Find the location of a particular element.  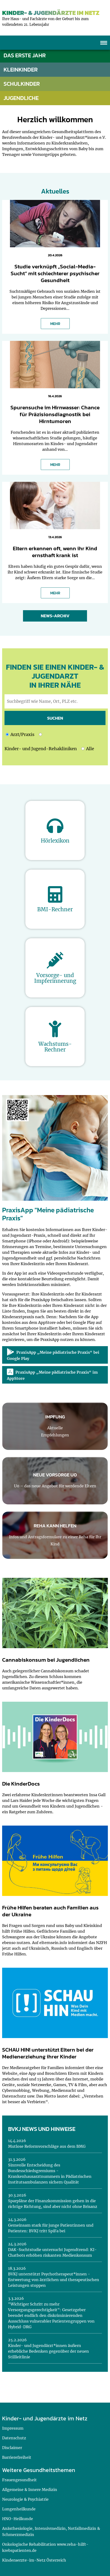

PraxisApp „Meine pädiatrische Praxis“ im AppStore is located at coordinates (52, 1374).